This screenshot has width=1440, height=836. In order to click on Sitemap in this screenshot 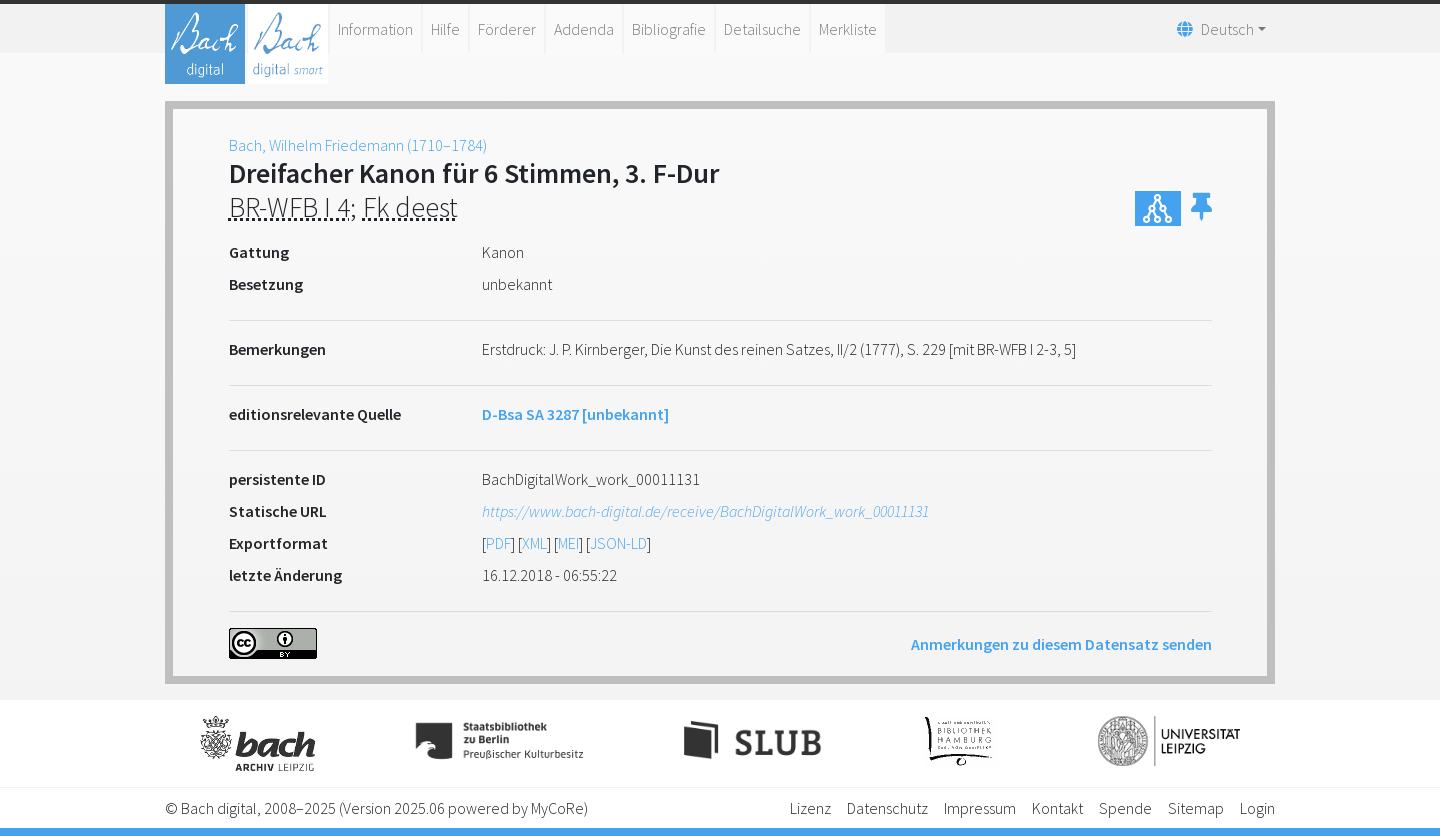, I will do `click(1196, 808)`.